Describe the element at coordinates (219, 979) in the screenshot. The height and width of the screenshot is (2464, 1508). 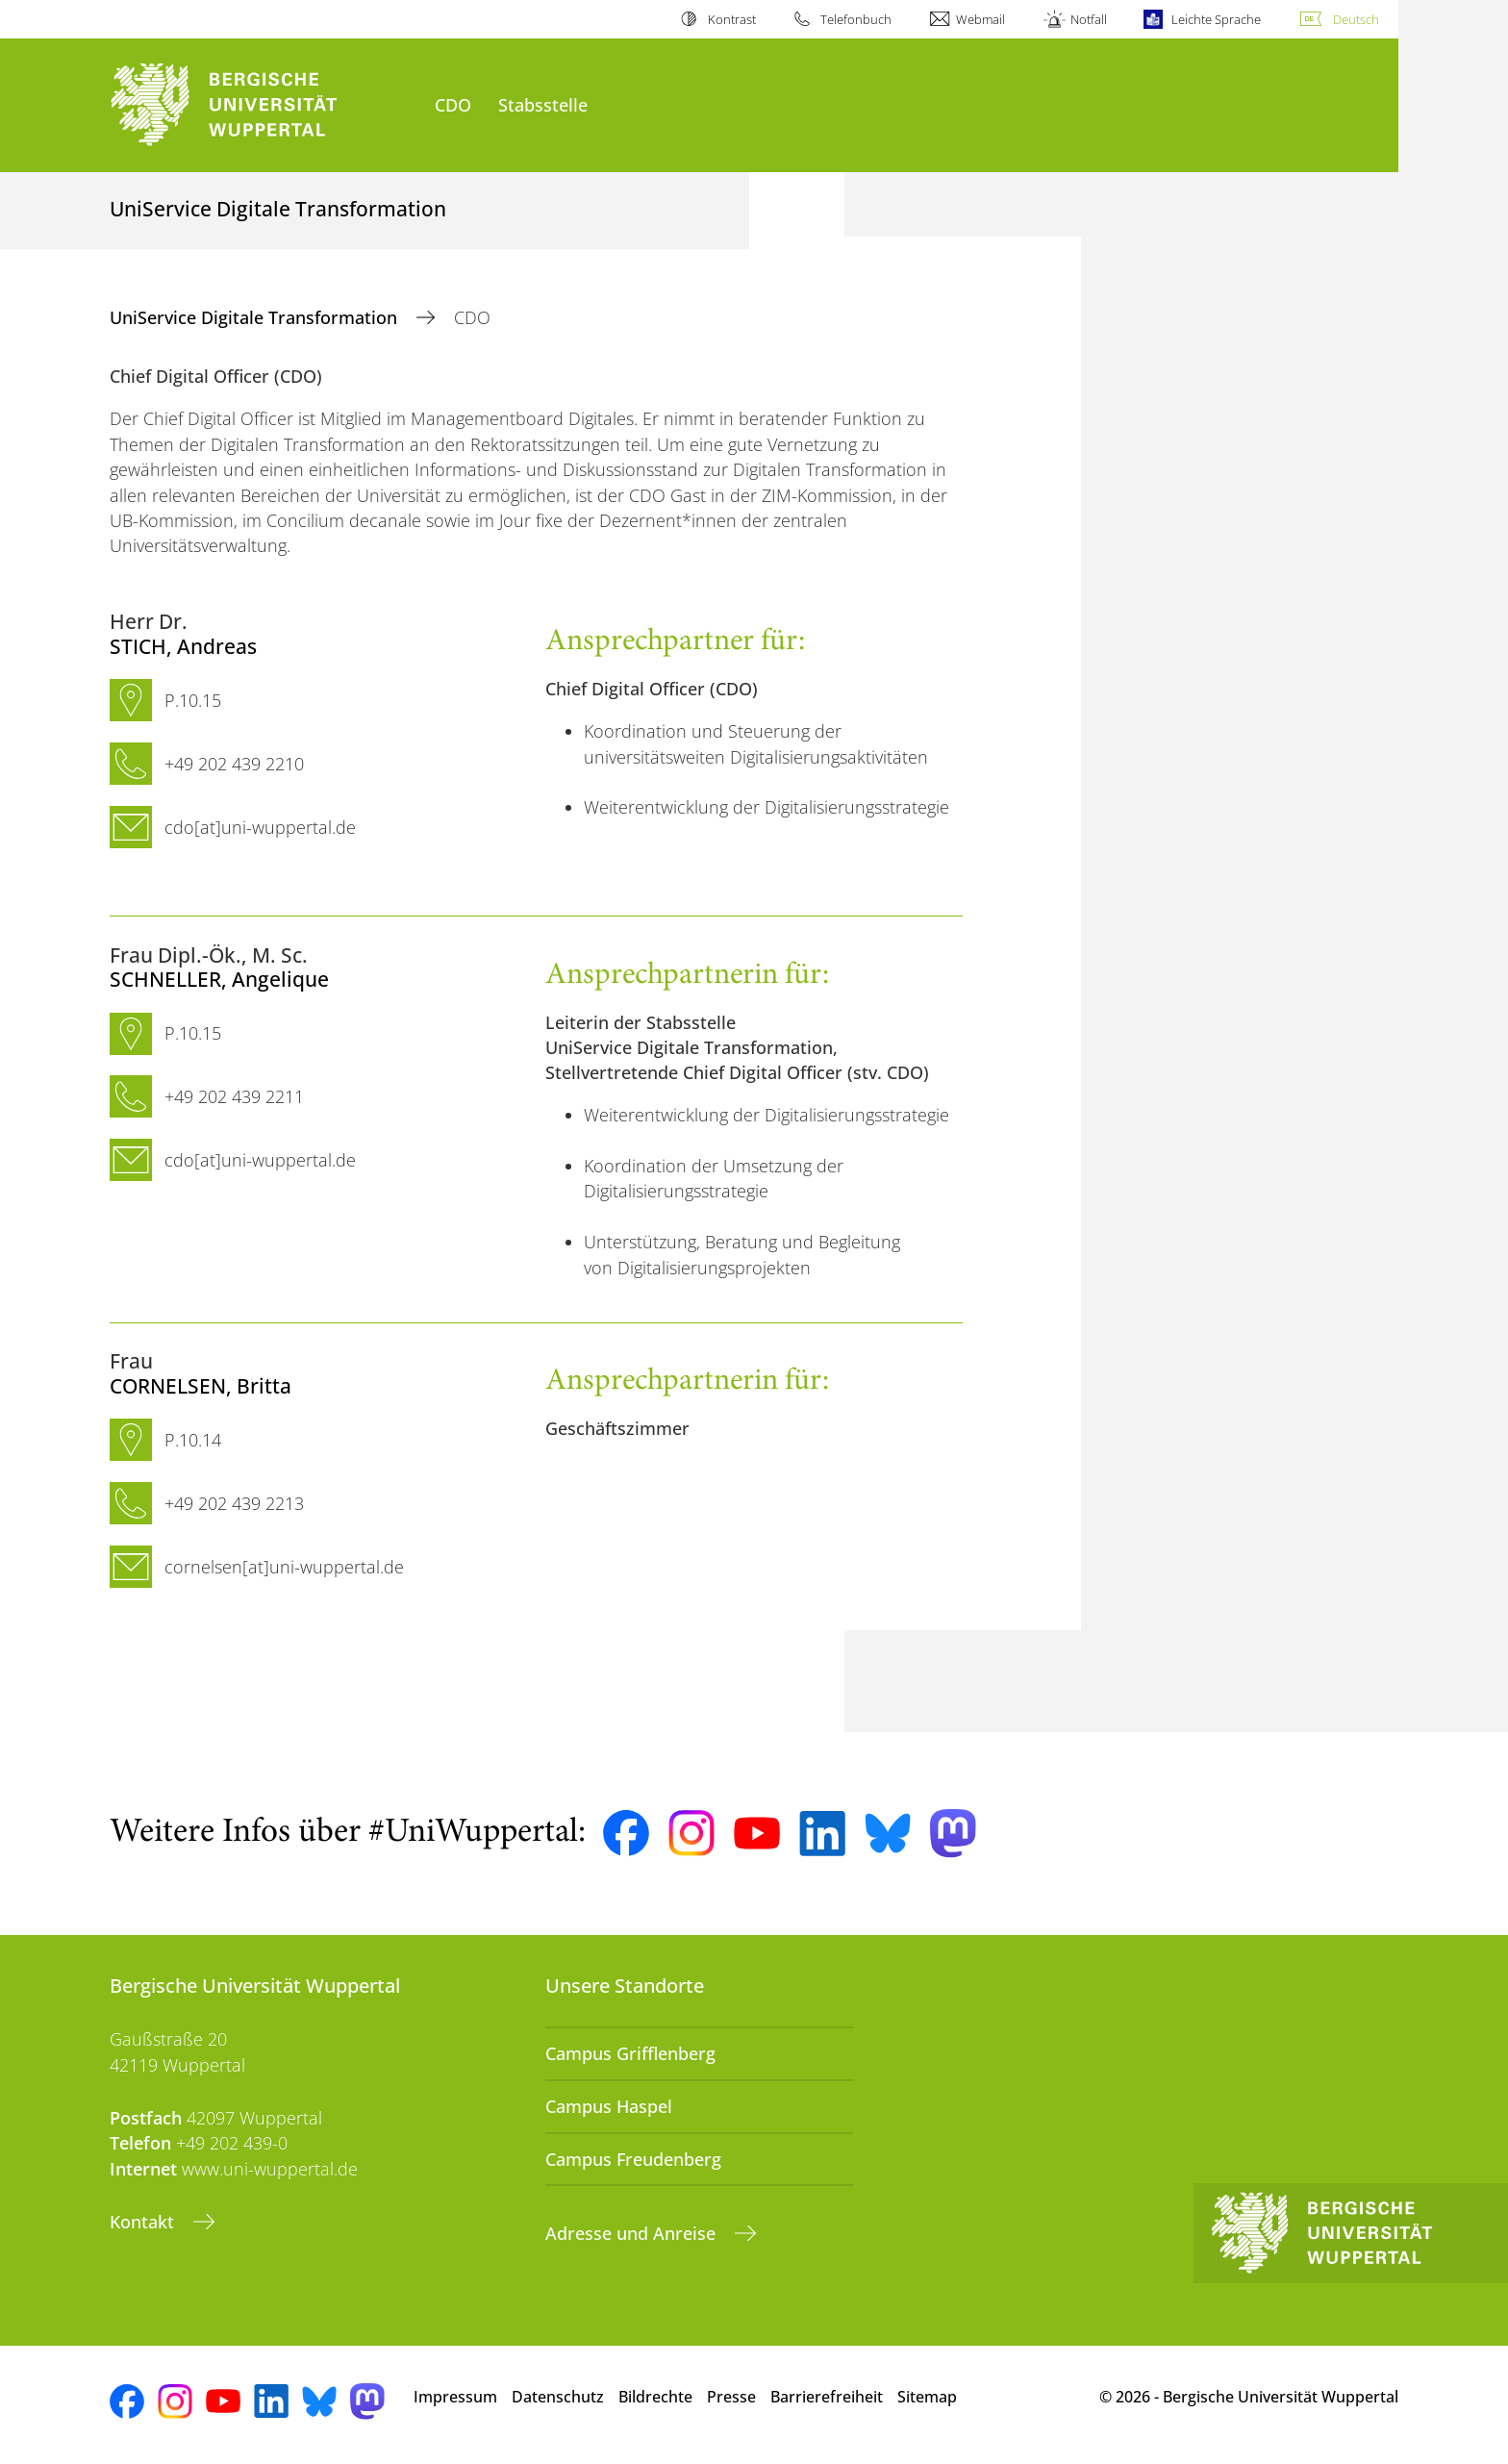
I see `, Angelique` at that location.